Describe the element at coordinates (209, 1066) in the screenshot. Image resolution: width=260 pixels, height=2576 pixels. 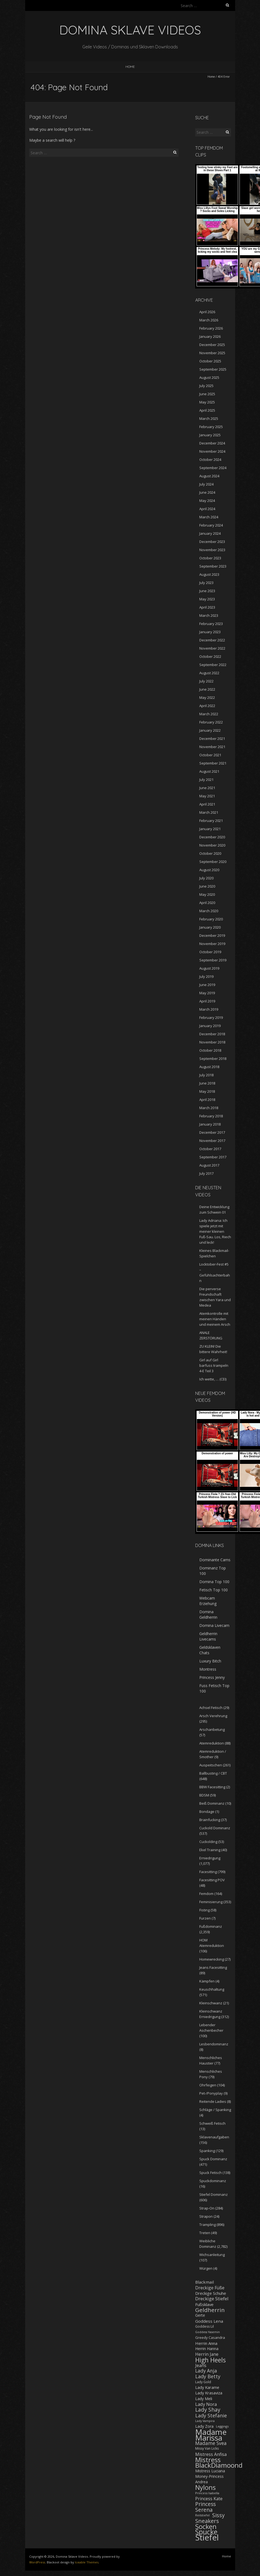
I see `August 2018` at that location.